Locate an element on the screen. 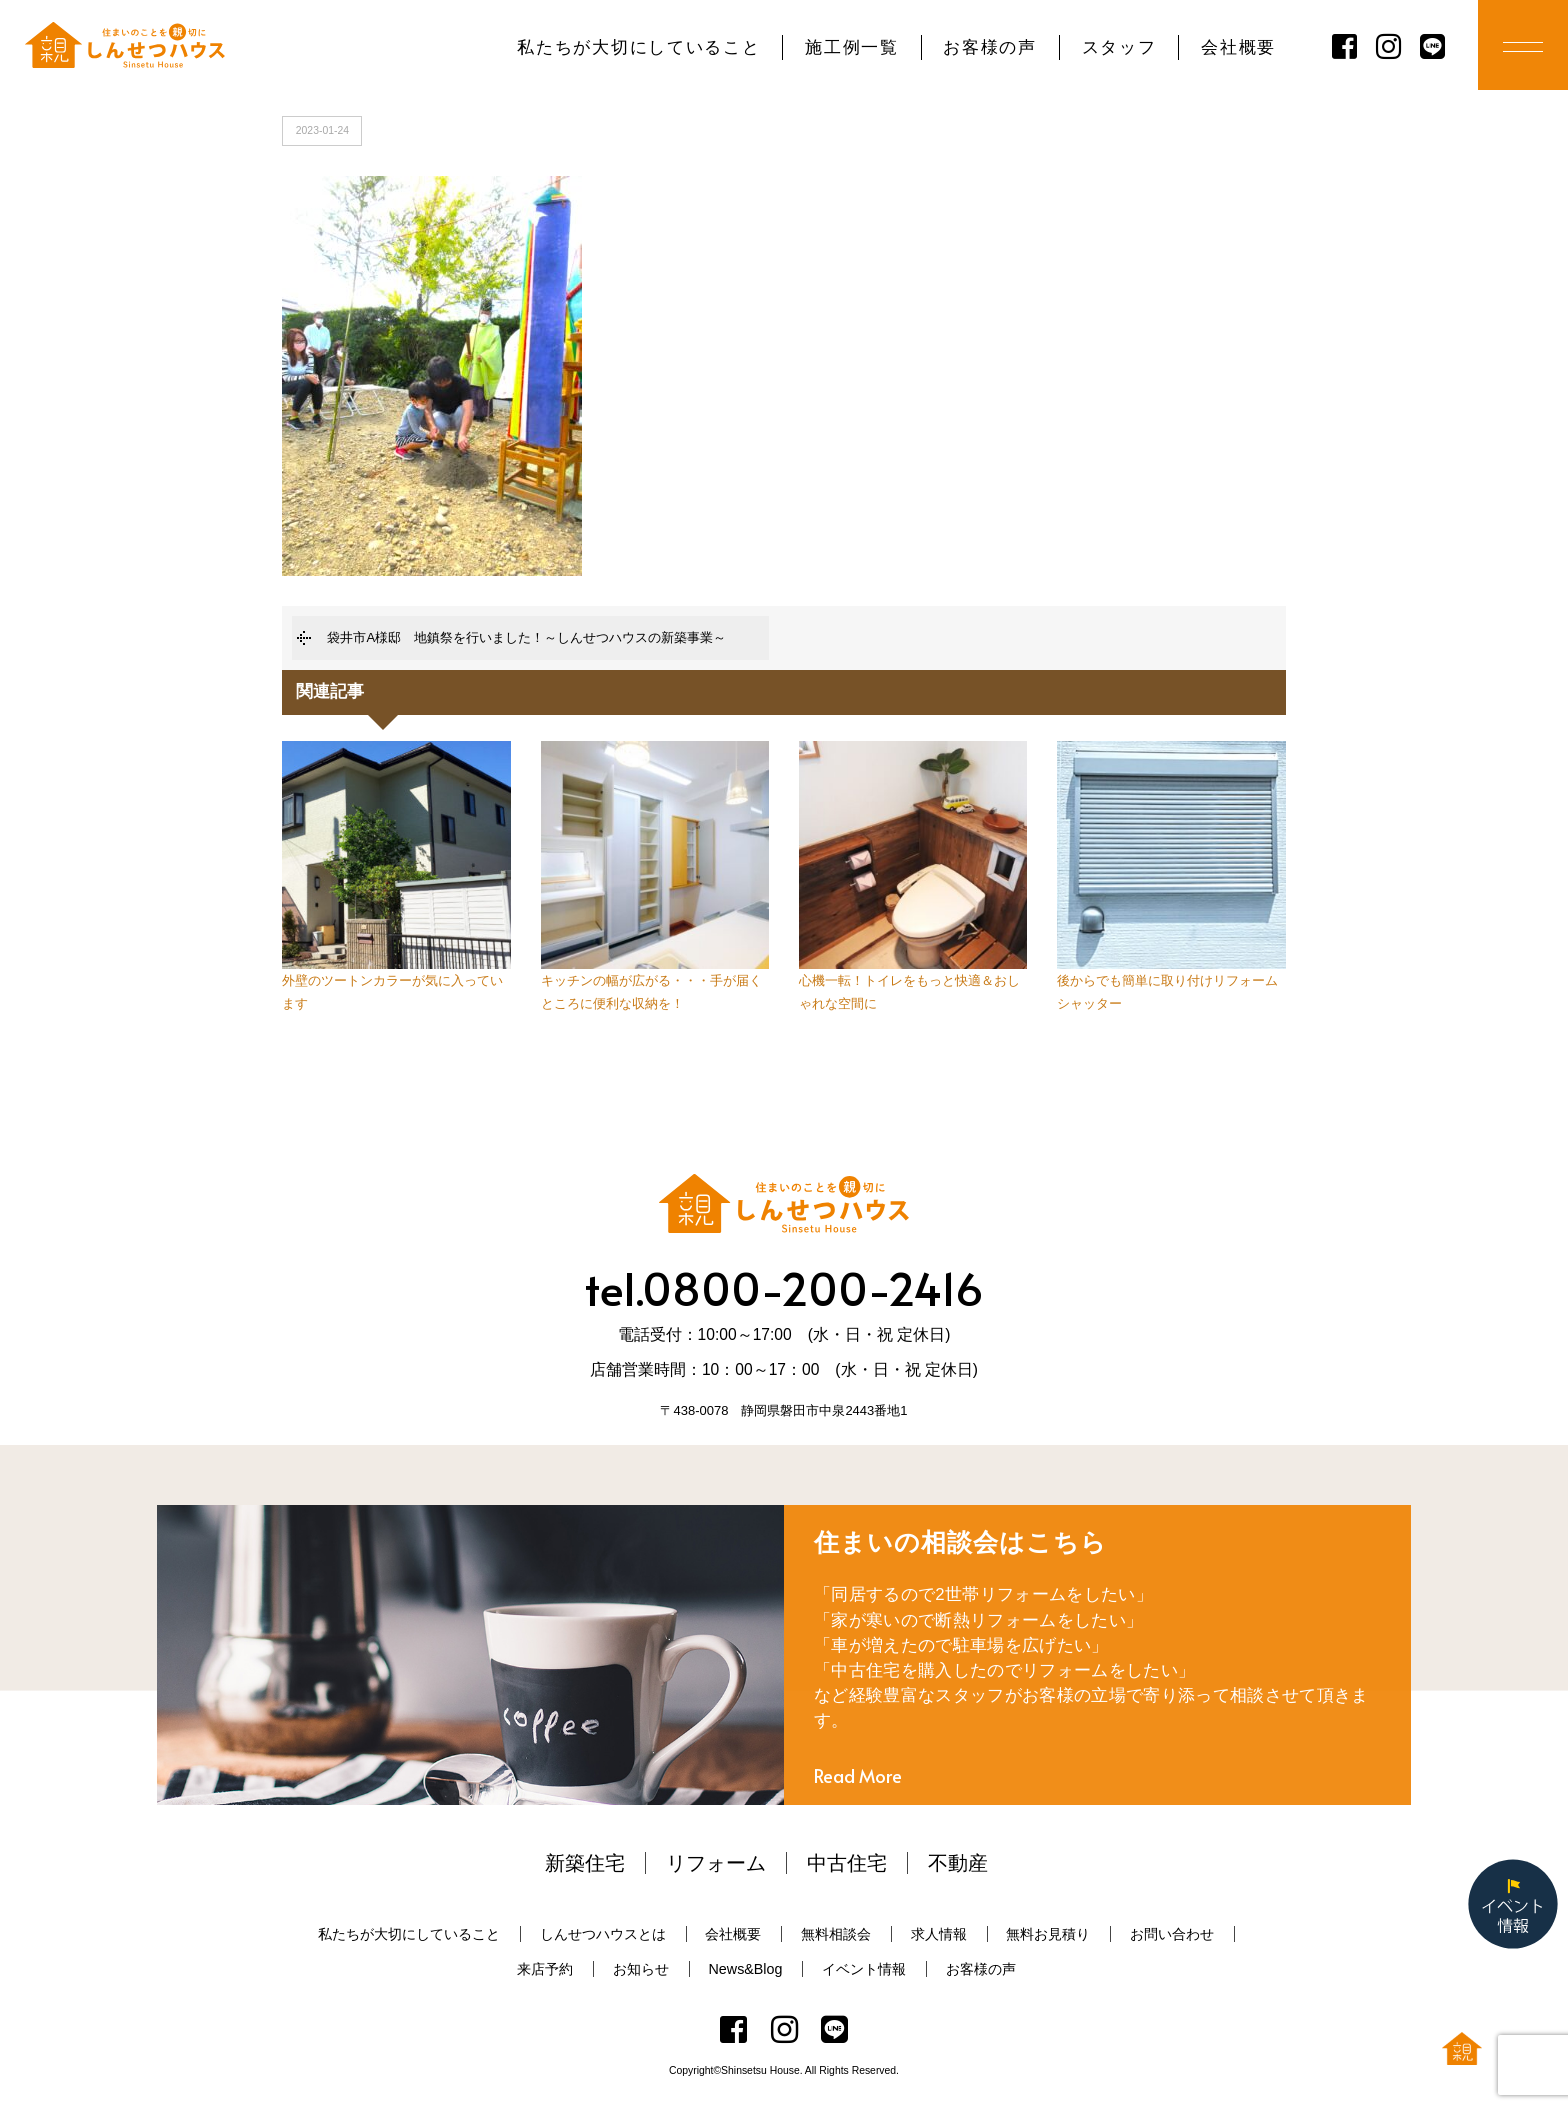 This screenshot has height=2109, width=1568. 施工例一覧 is located at coordinates (851, 47).